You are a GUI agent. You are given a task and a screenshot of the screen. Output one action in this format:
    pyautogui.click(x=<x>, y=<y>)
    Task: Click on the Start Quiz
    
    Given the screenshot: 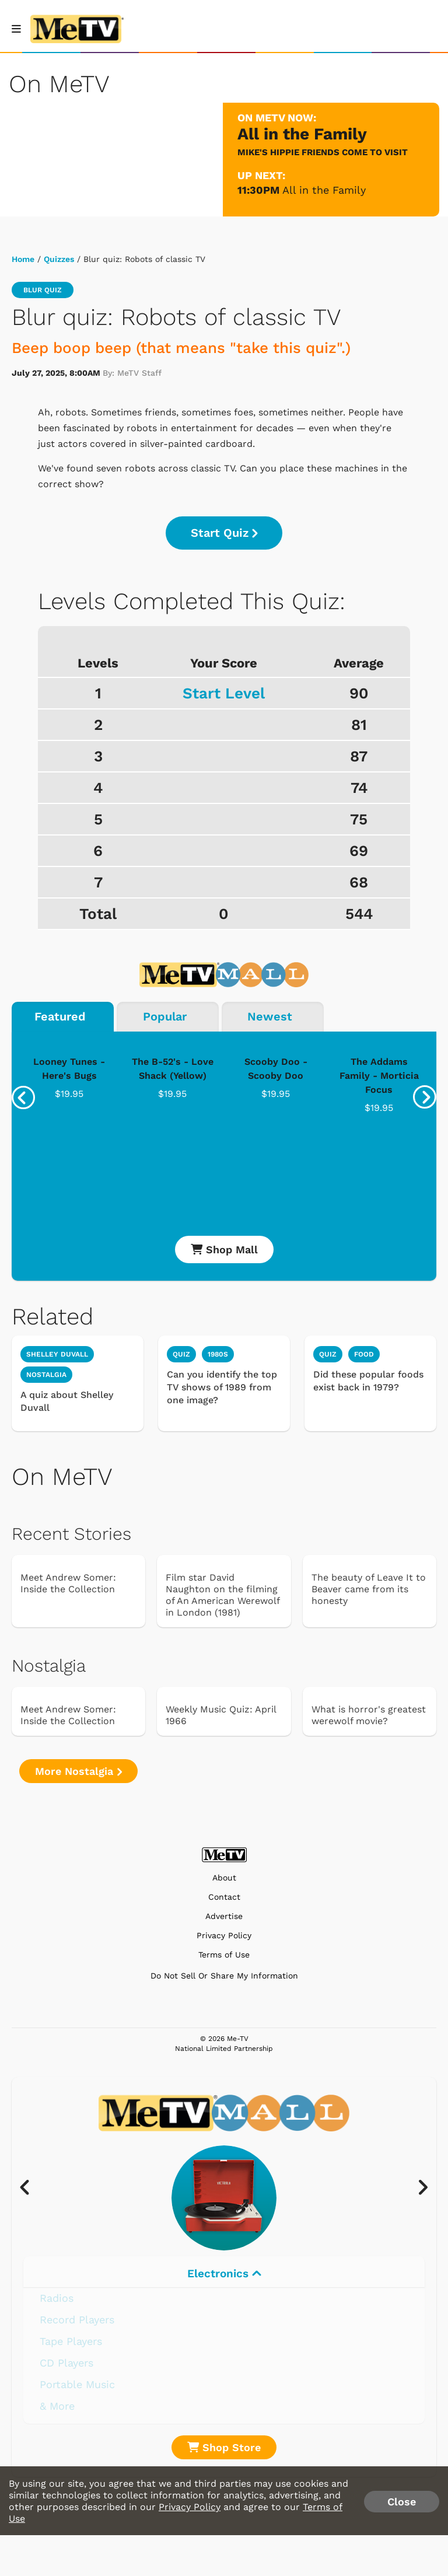 What is the action you would take?
    pyautogui.click(x=224, y=533)
    